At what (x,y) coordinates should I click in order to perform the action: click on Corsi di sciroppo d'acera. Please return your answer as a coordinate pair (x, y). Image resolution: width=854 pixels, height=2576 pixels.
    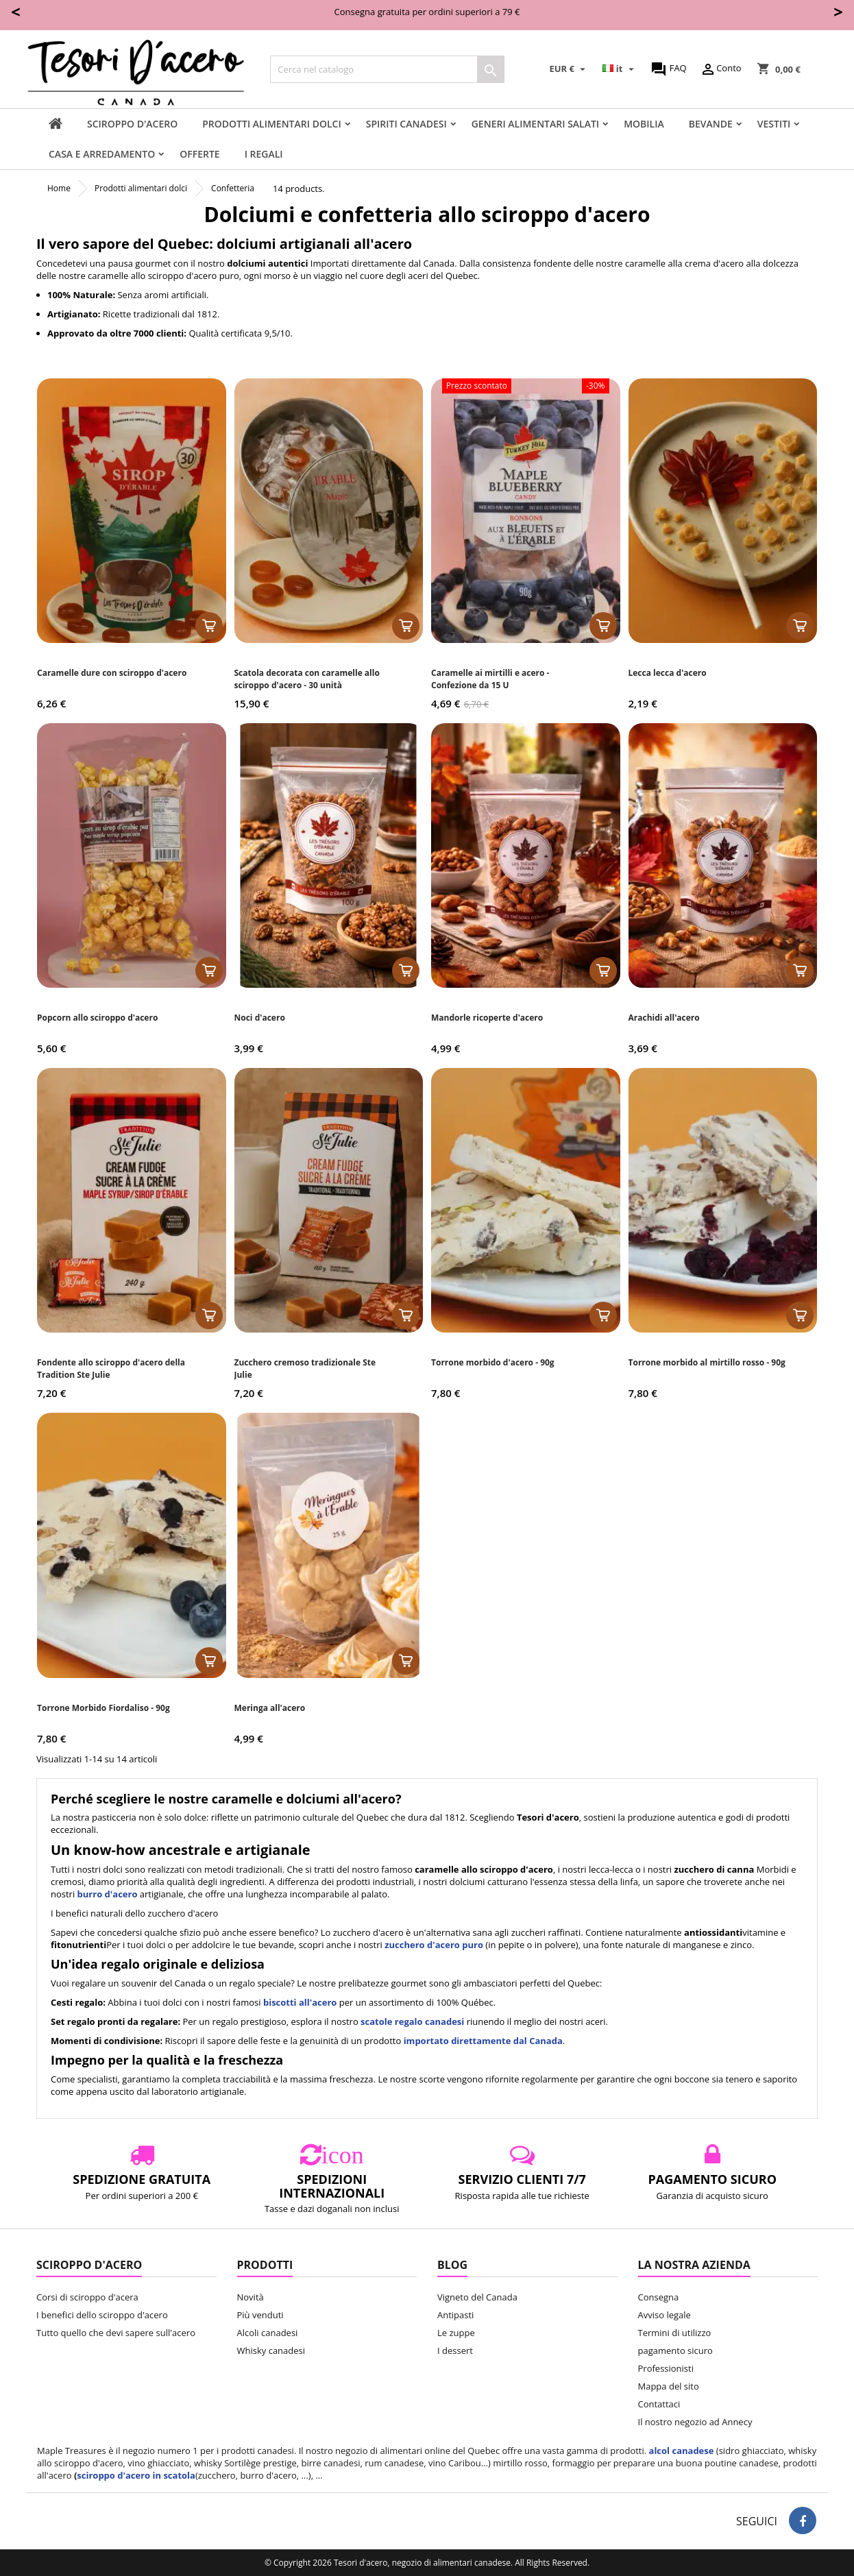
    Looking at the image, I should click on (87, 2297).